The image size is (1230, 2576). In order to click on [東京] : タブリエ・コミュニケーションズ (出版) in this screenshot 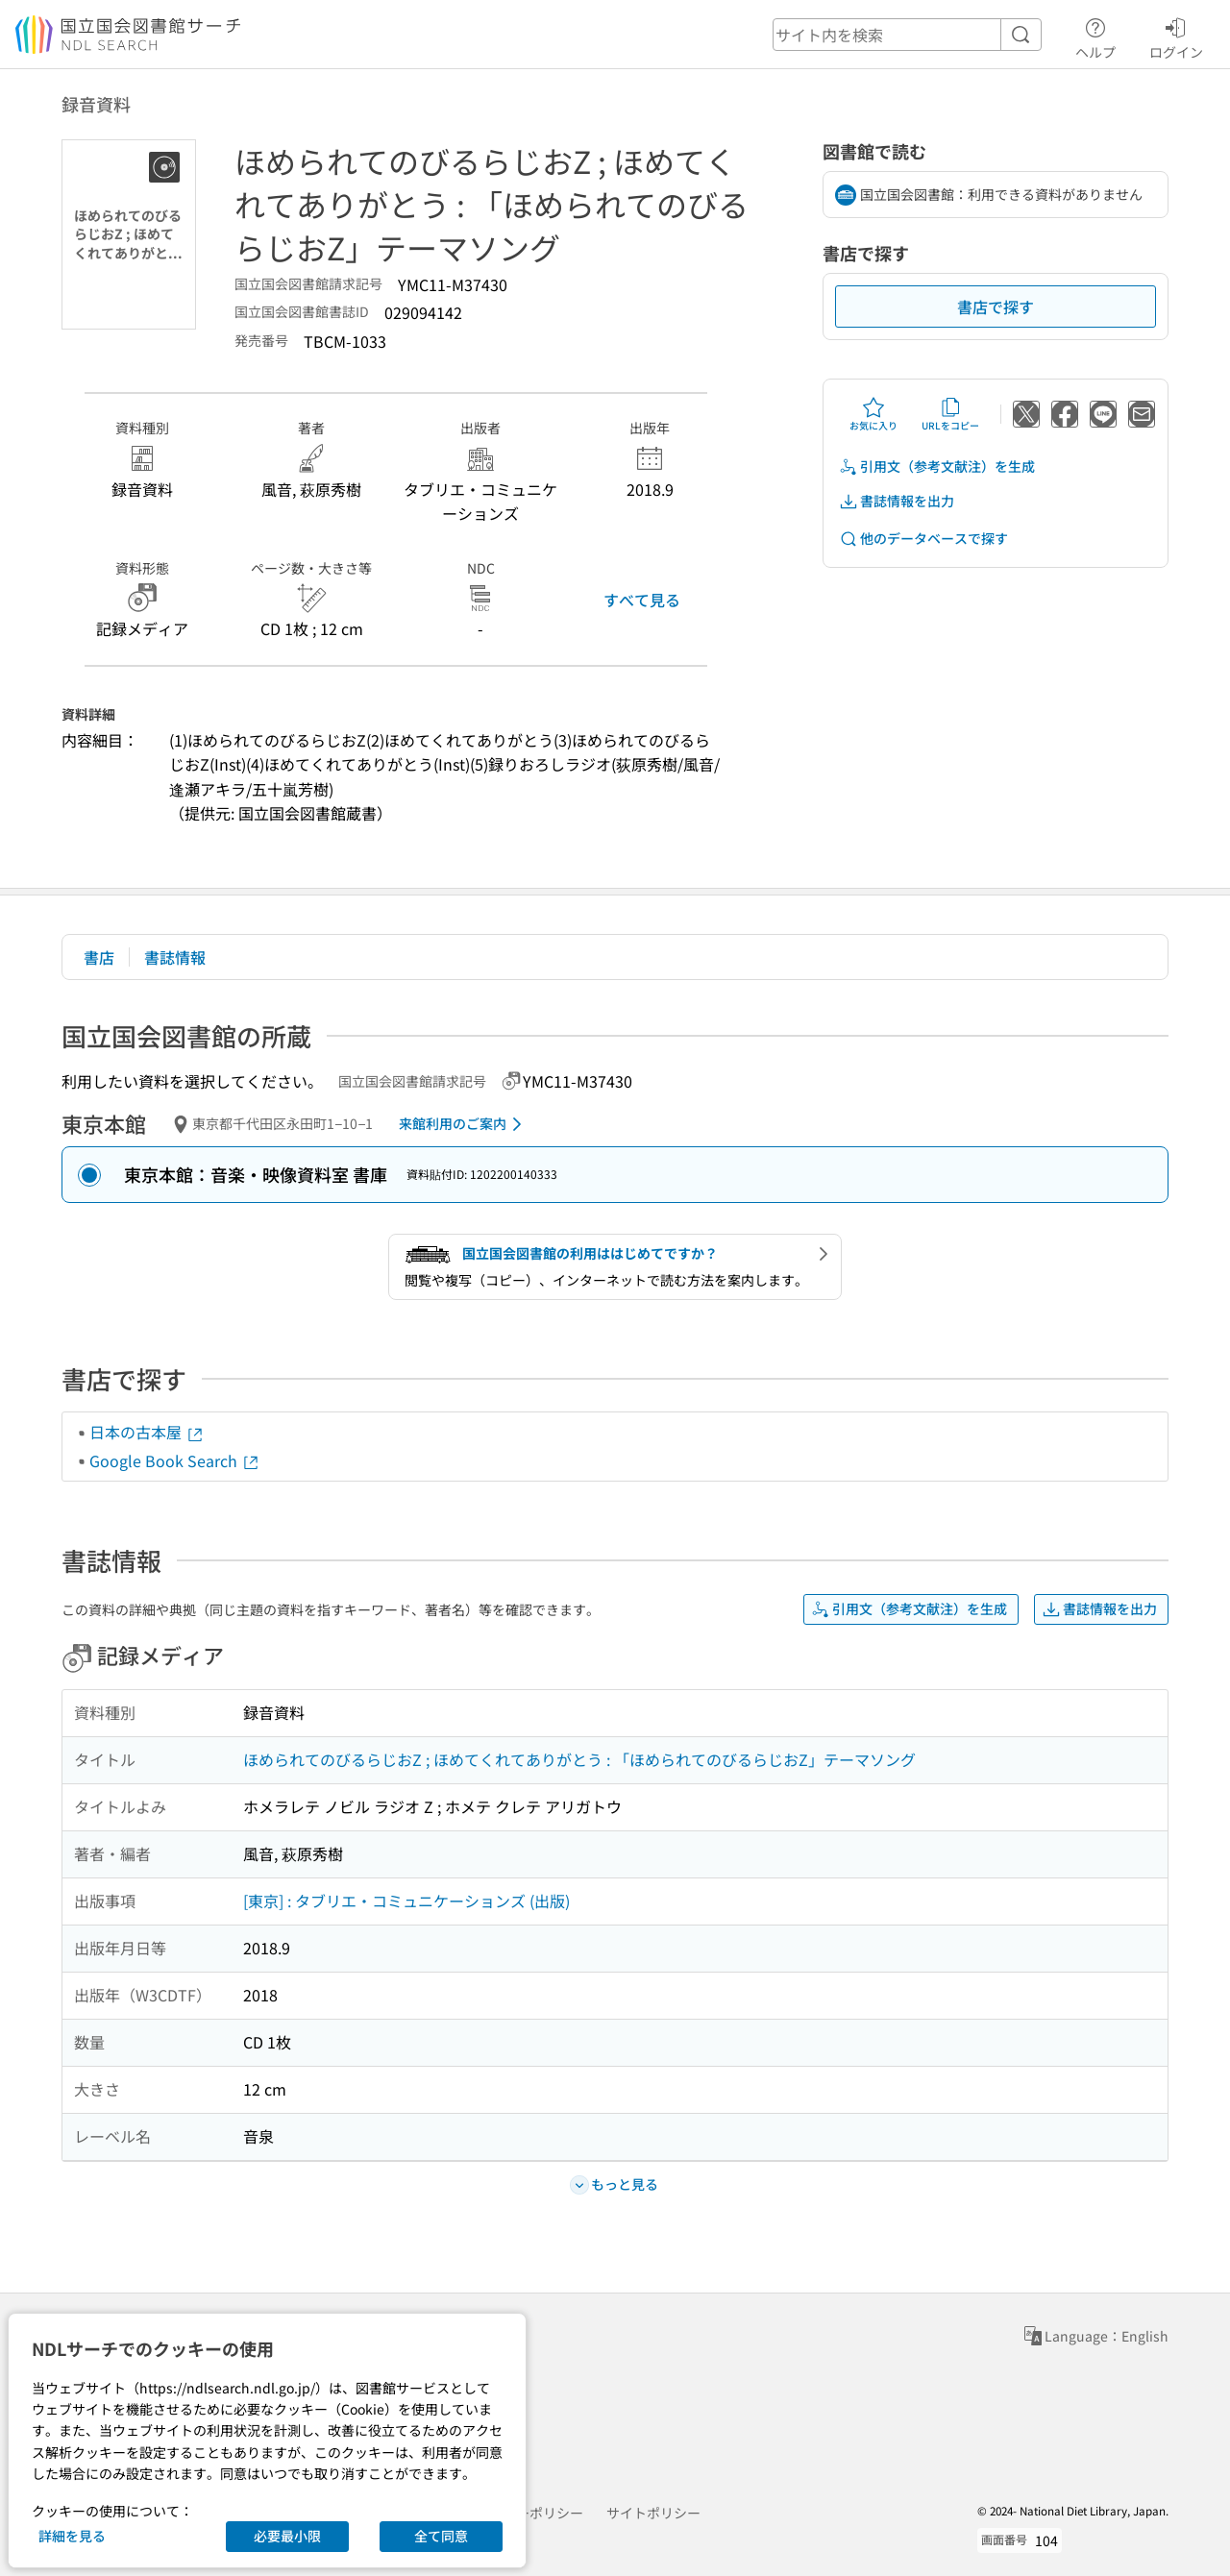, I will do `click(406, 1900)`.